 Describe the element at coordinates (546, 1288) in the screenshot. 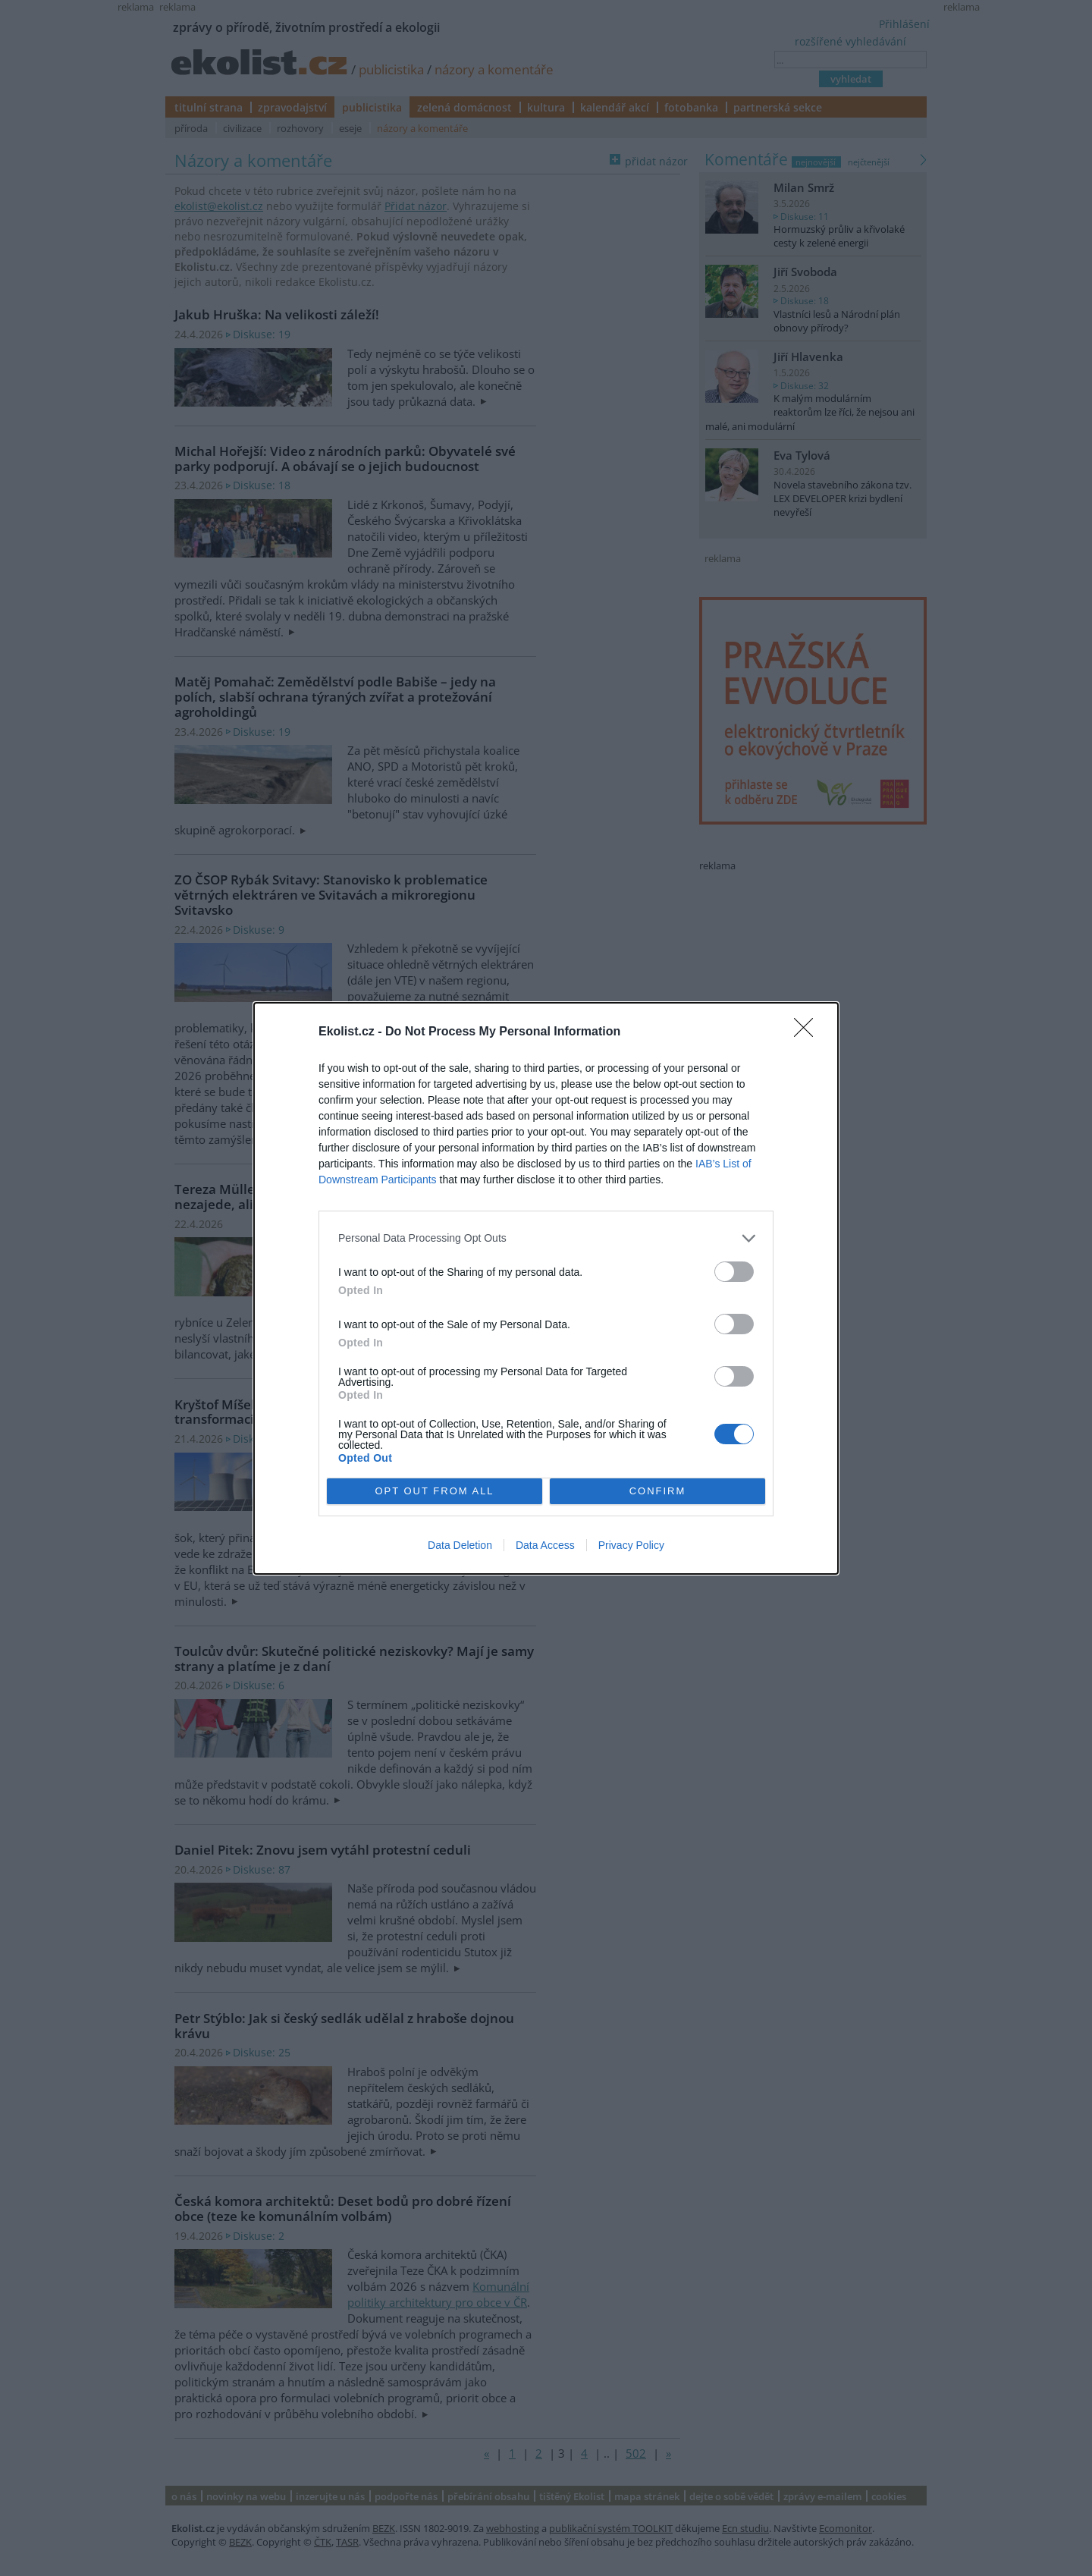

I see `[dialog]` at that location.